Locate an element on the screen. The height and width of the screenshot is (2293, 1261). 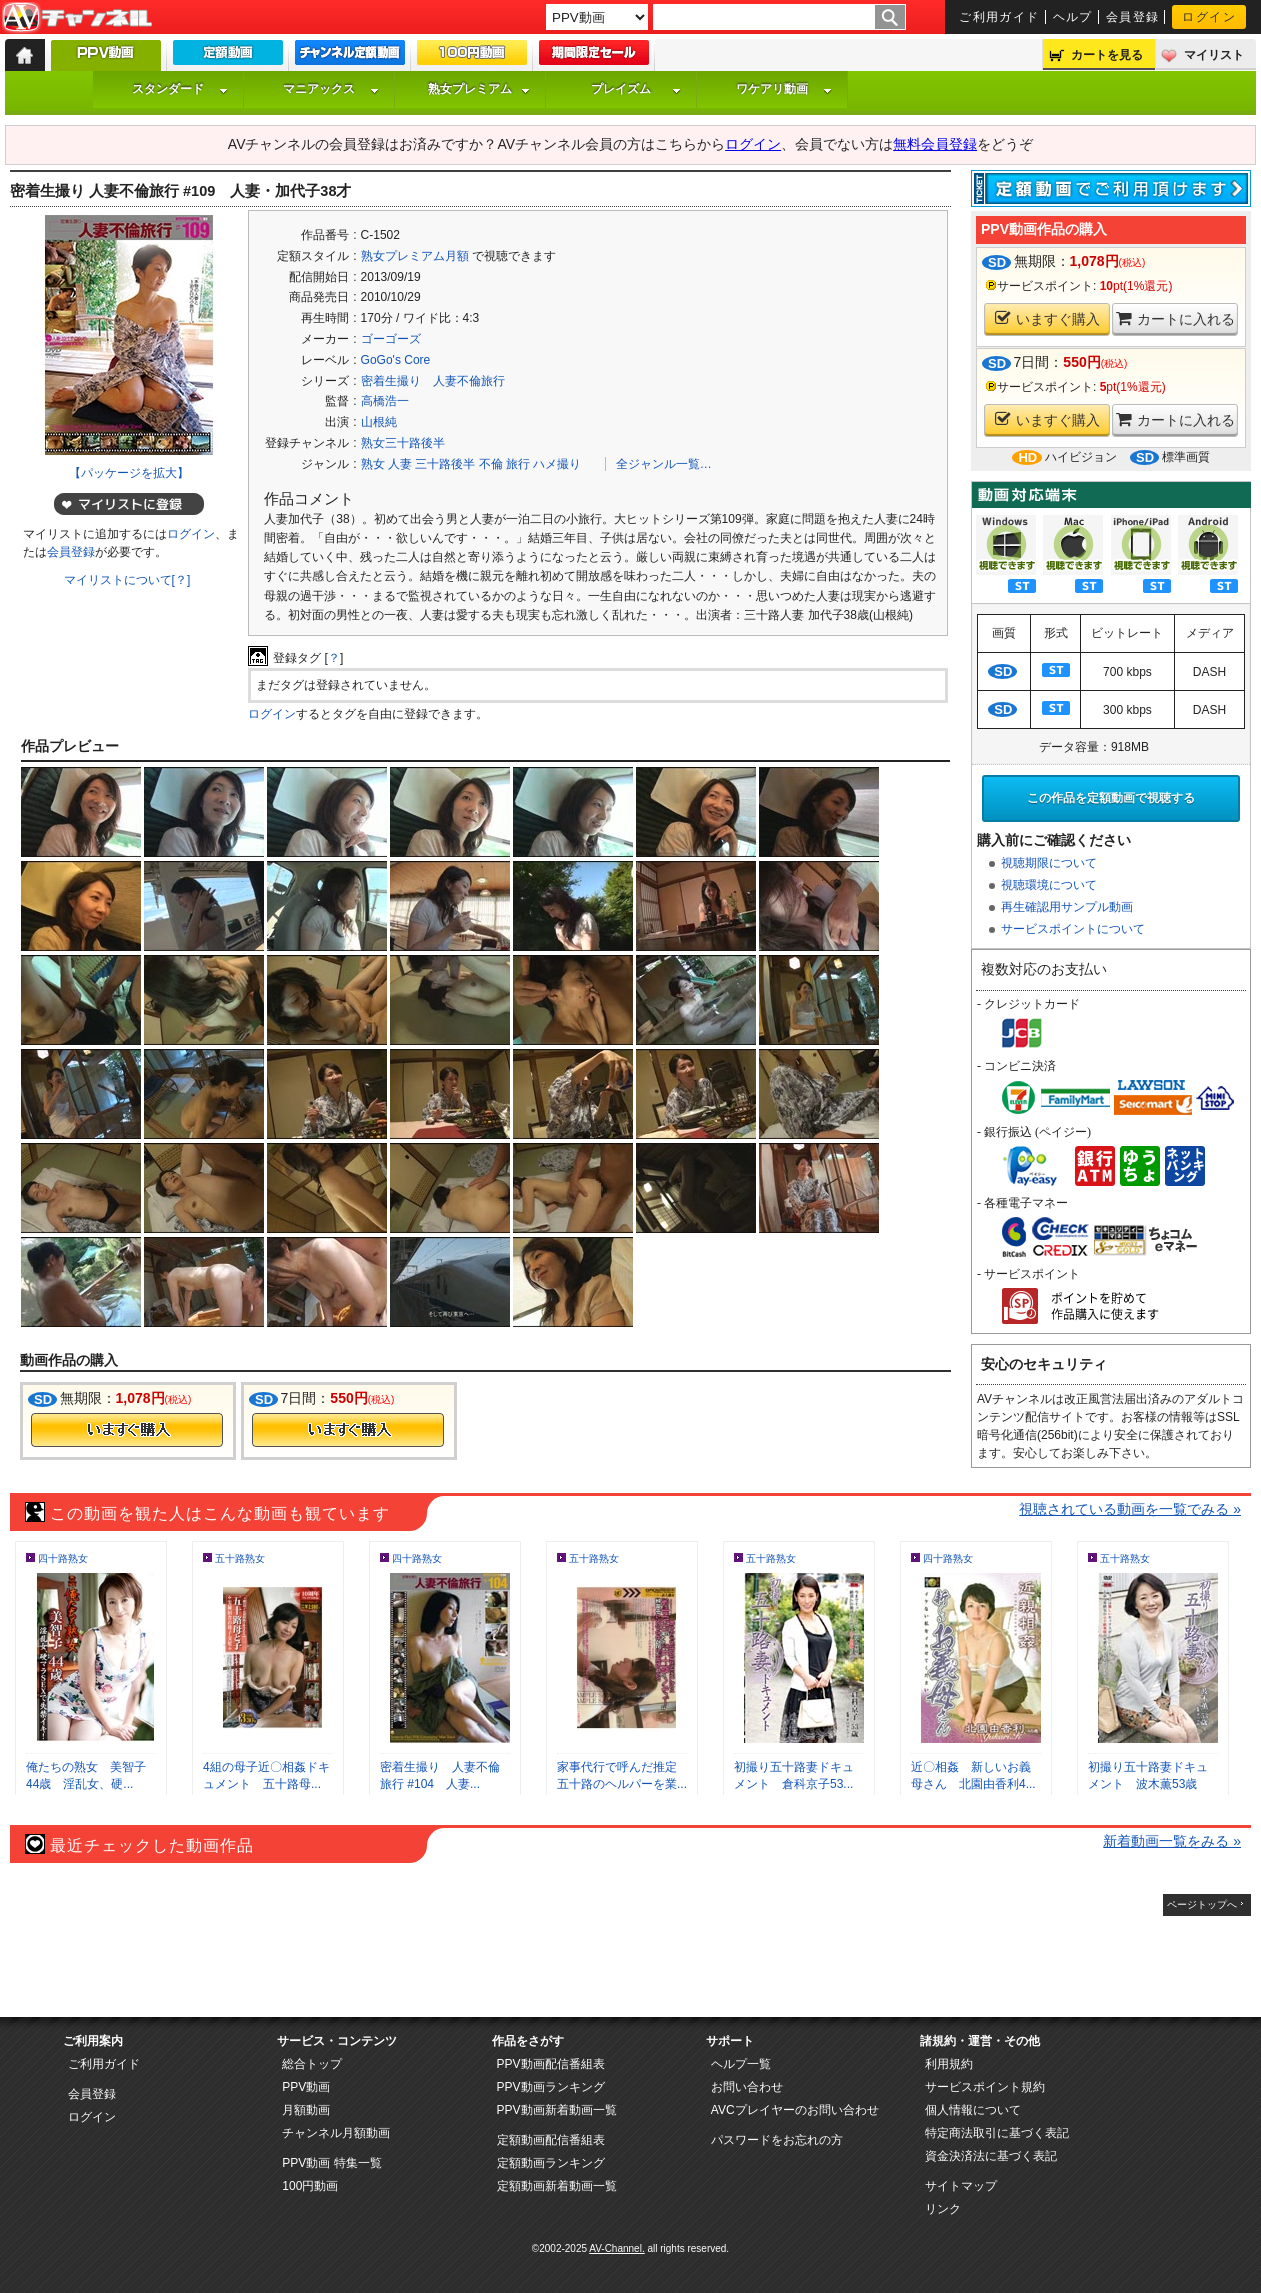
視聴環境について is located at coordinates (1049, 885).